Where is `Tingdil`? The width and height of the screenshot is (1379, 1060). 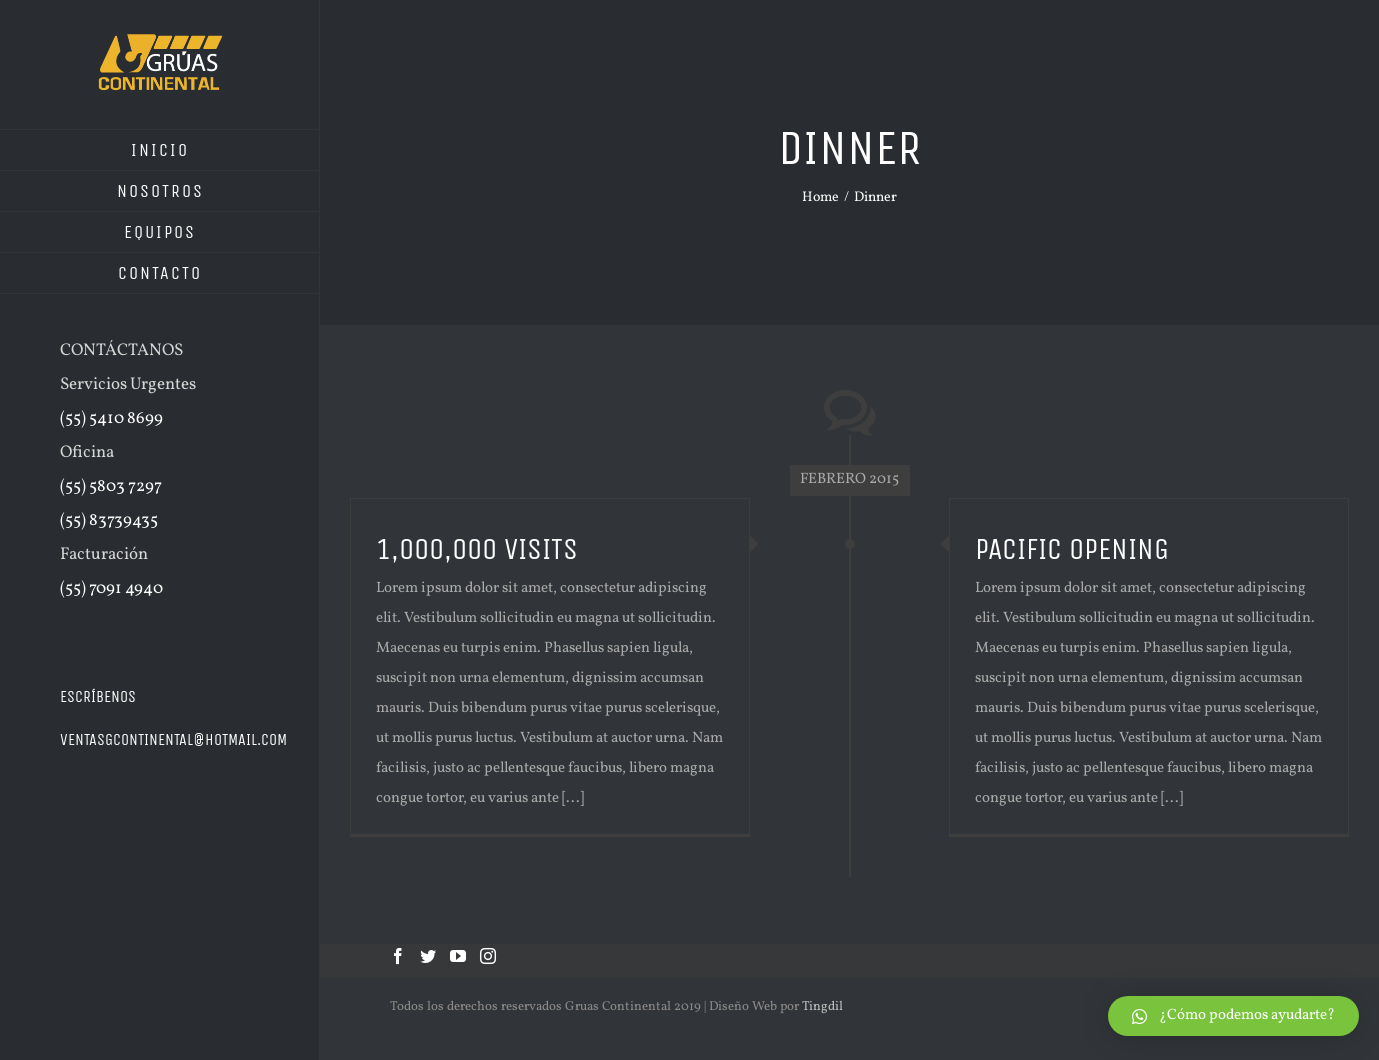
Tingdil is located at coordinates (822, 1007).